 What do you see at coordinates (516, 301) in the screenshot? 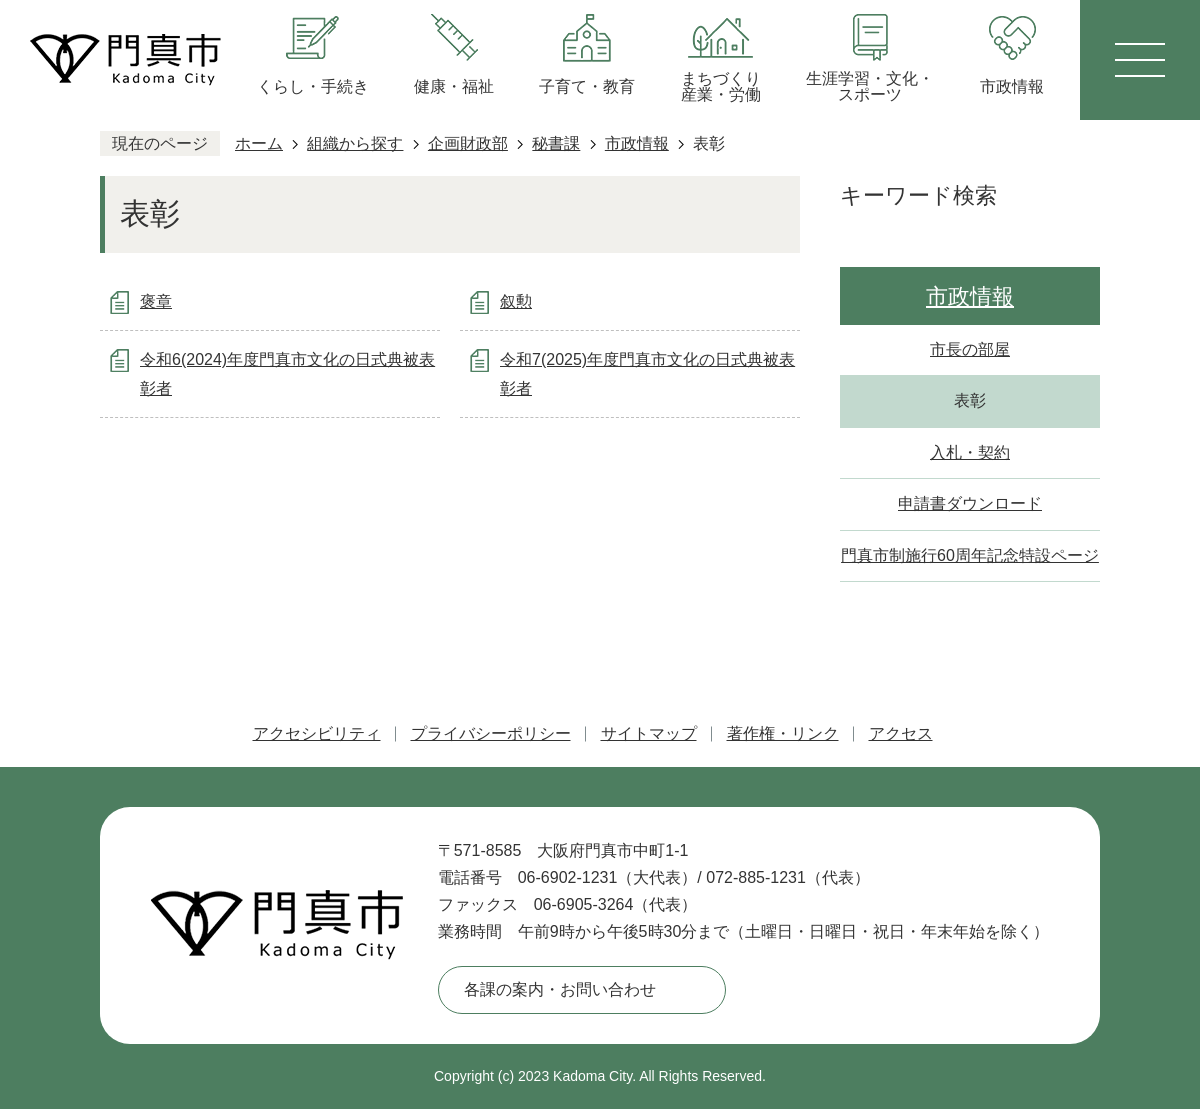
I see `叙勲` at bounding box center [516, 301].